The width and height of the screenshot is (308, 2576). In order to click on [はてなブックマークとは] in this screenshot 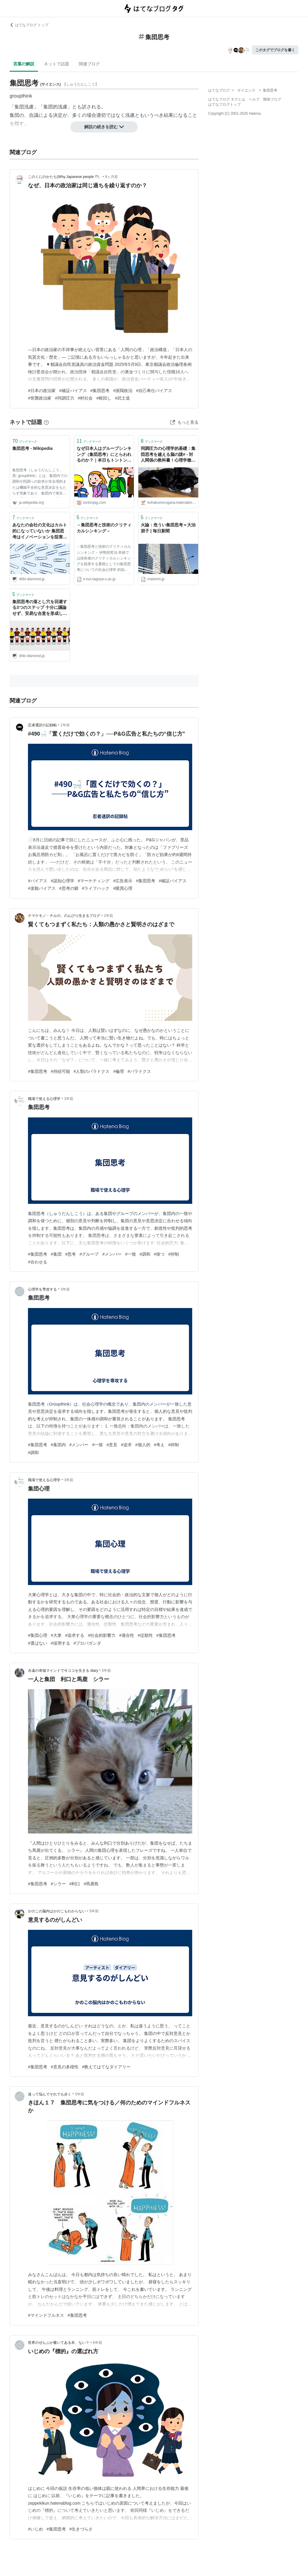, I will do `click(46, 422)`.